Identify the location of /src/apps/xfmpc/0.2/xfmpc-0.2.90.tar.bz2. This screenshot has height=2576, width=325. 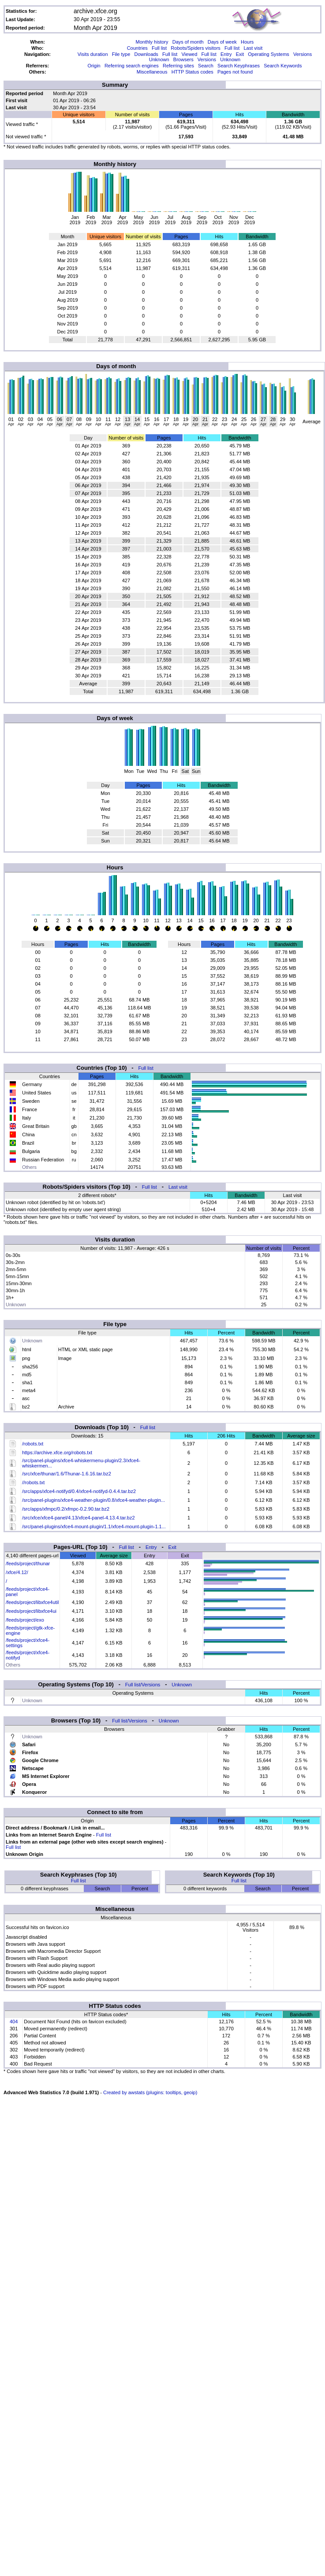
(65, 1509).